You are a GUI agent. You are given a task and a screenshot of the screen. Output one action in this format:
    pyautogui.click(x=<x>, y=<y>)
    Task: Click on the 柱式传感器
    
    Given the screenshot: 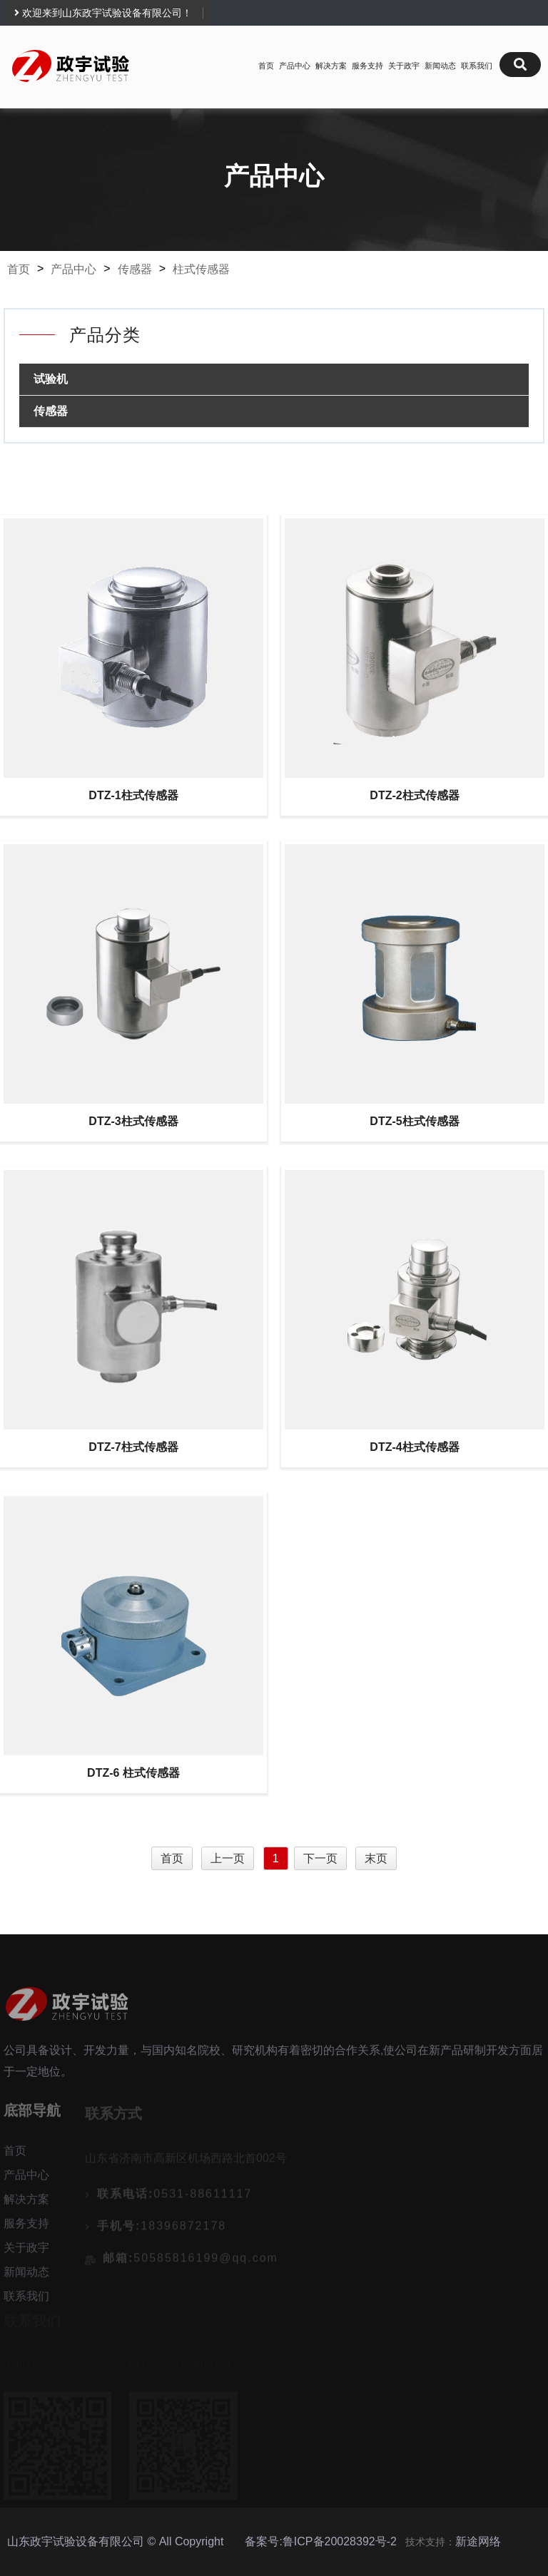 What is the action you would take?
    pyautogui.click(x=201, y=269)
    